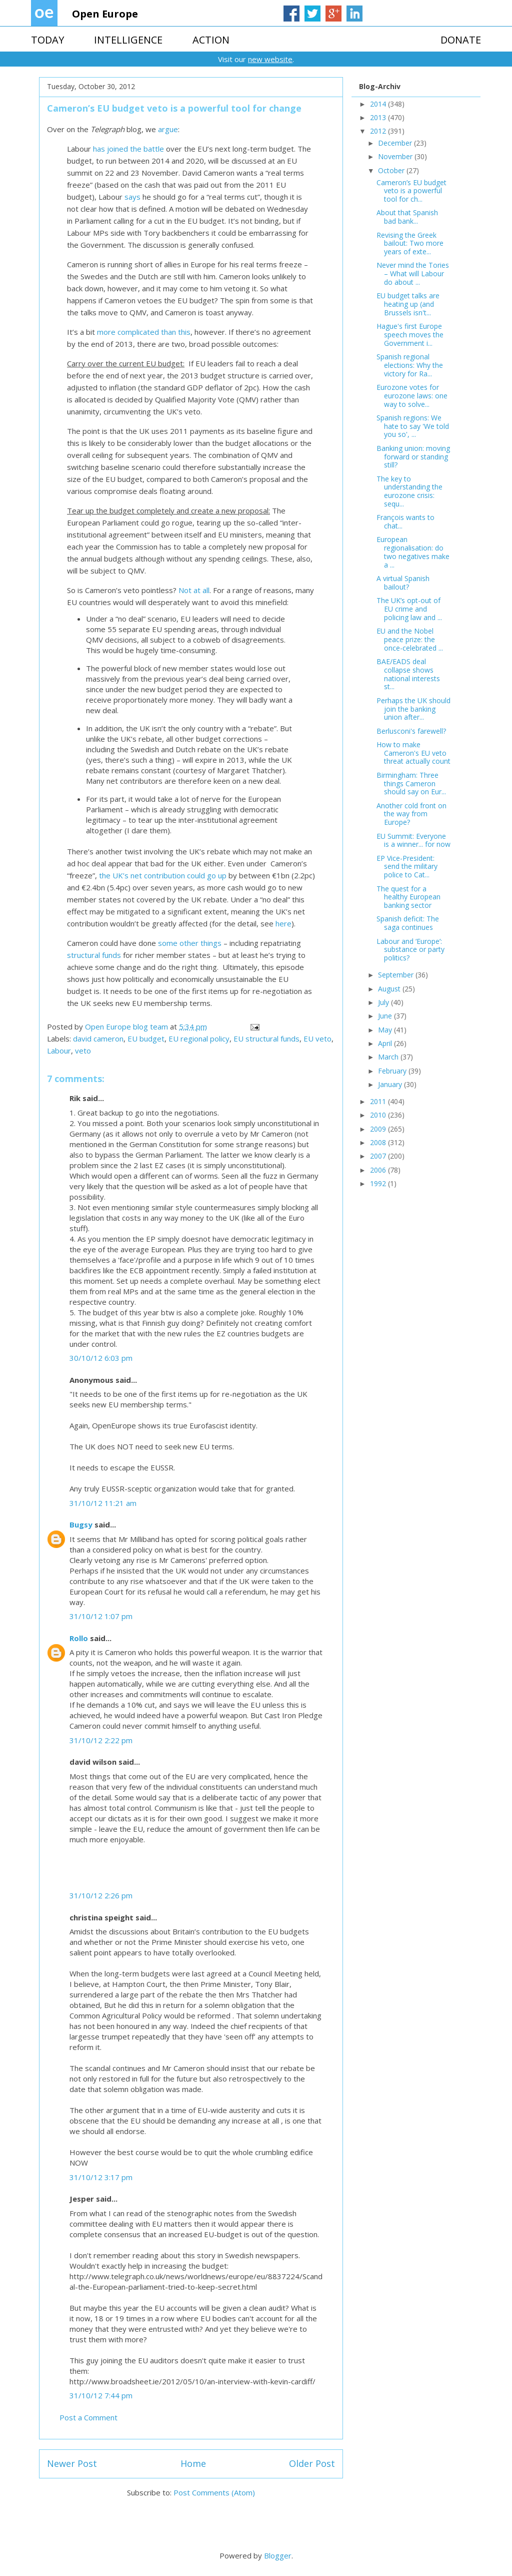 The image size is (512, 2576). Describe the element at coordinates (412, 426) in the screenshot. I see `Spanish regions: We hate to say 'We told you so', ...` at that location.